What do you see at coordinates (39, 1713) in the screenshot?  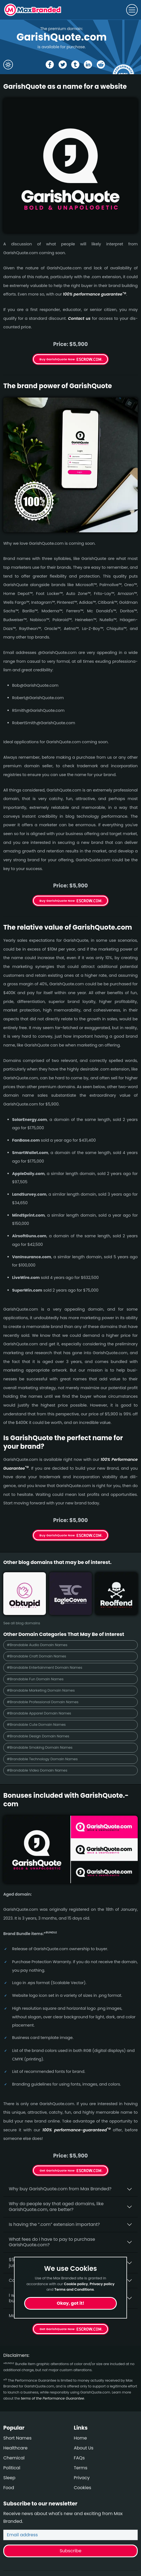 I see `#Brandable Apparel Domain Names` at bounding box center [39, 1713].